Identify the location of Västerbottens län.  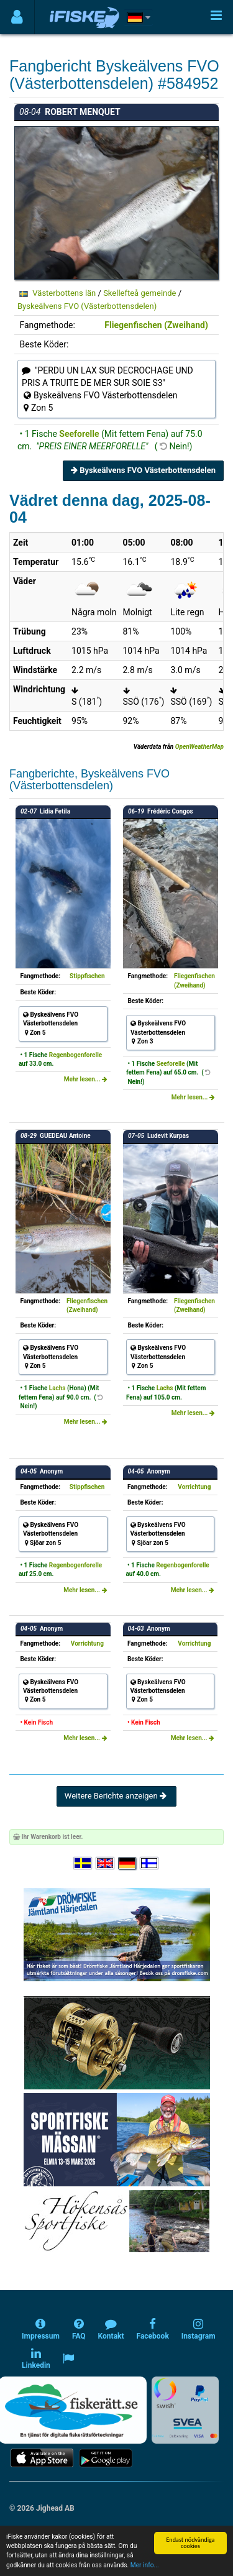
(64, 293).